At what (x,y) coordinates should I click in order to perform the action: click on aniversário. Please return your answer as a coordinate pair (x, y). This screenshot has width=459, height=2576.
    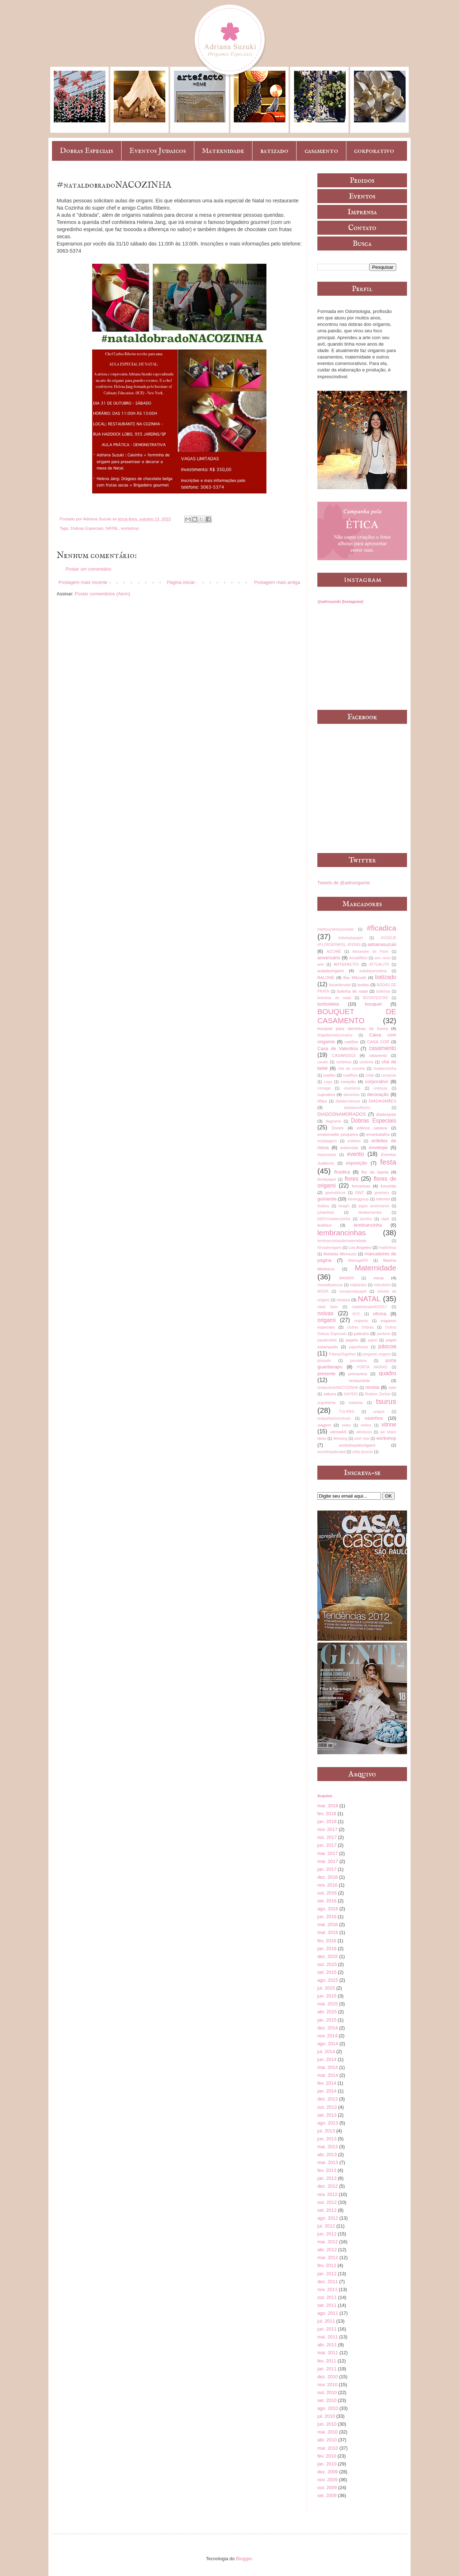
    Looking at the image, I should click on (328, 957).